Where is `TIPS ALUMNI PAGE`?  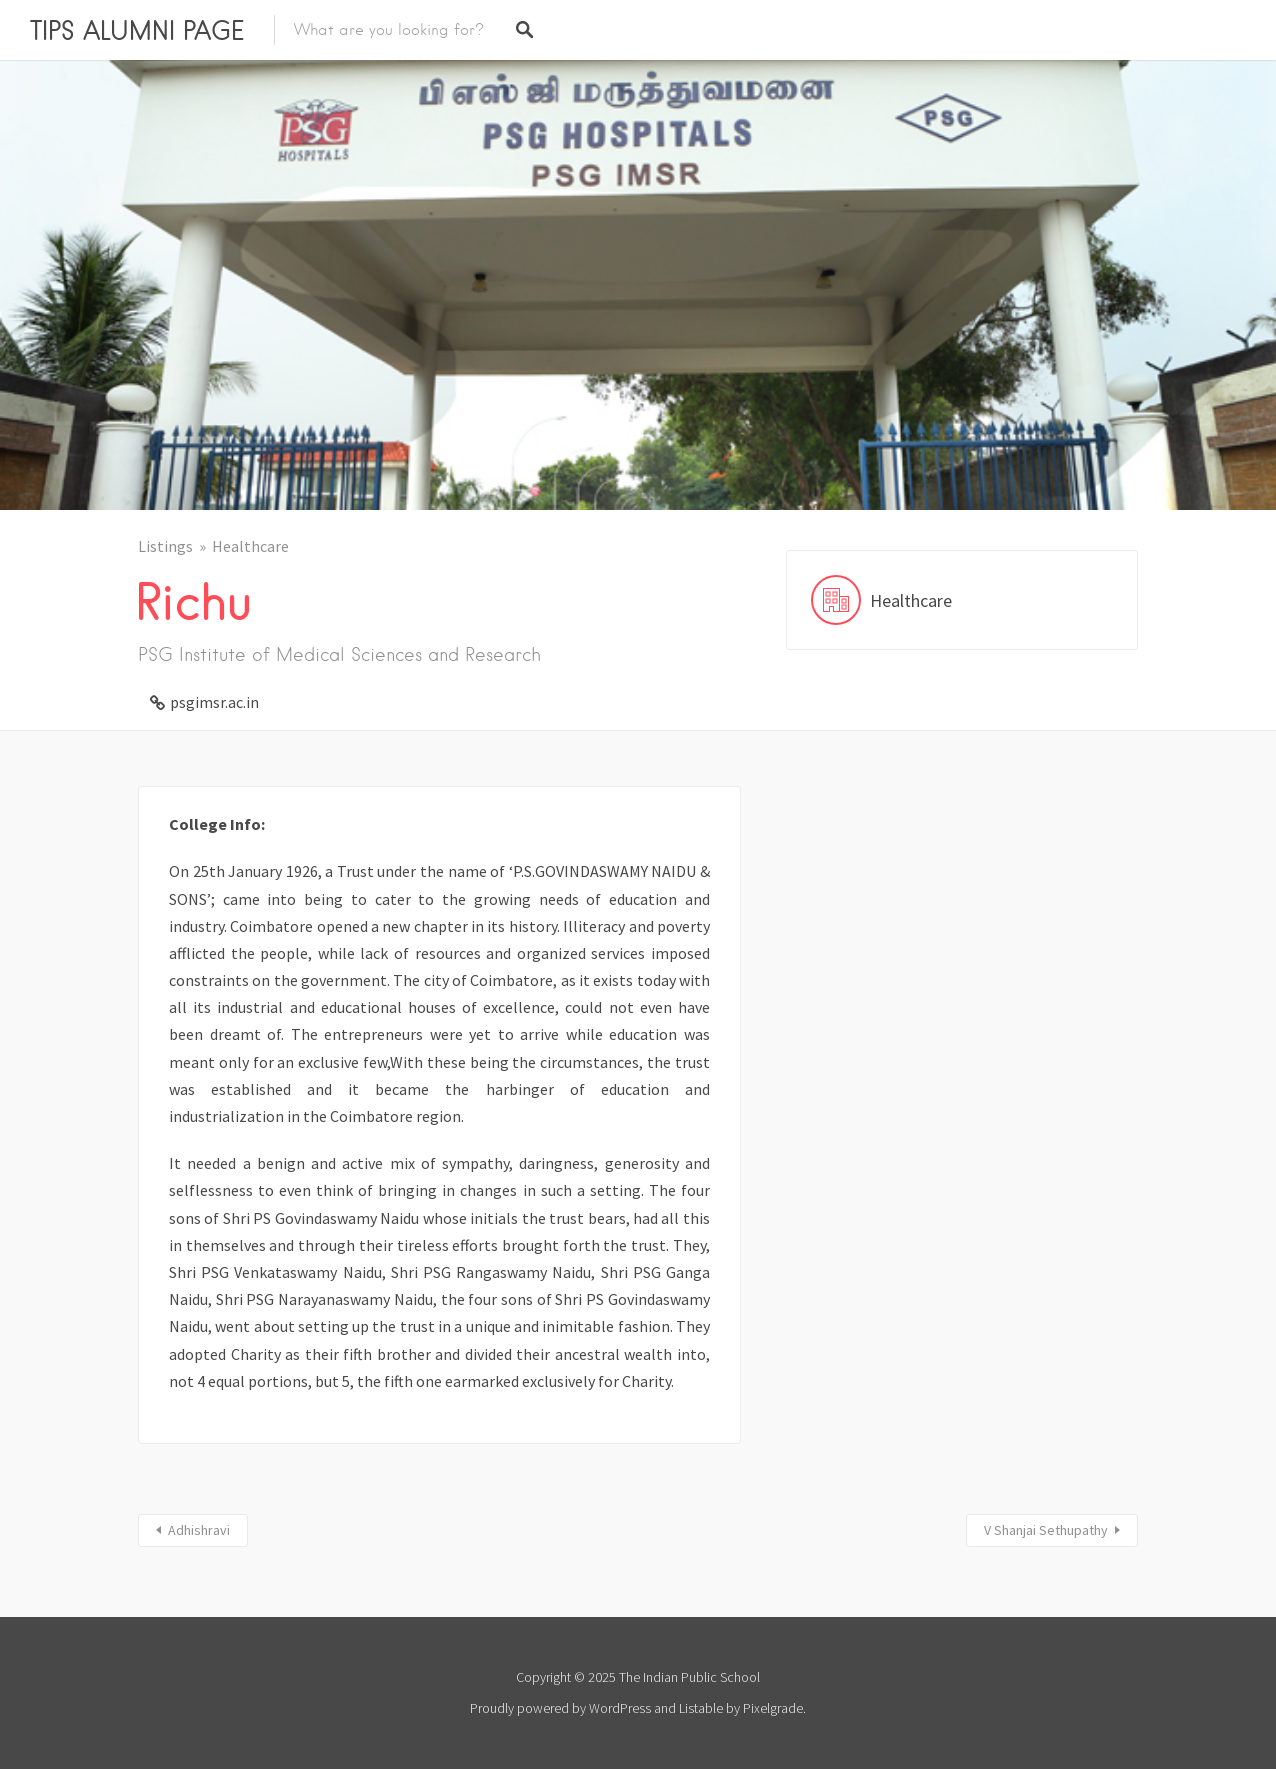
TIPS ALUMNI PAGE is located at coordinates (137, 30).